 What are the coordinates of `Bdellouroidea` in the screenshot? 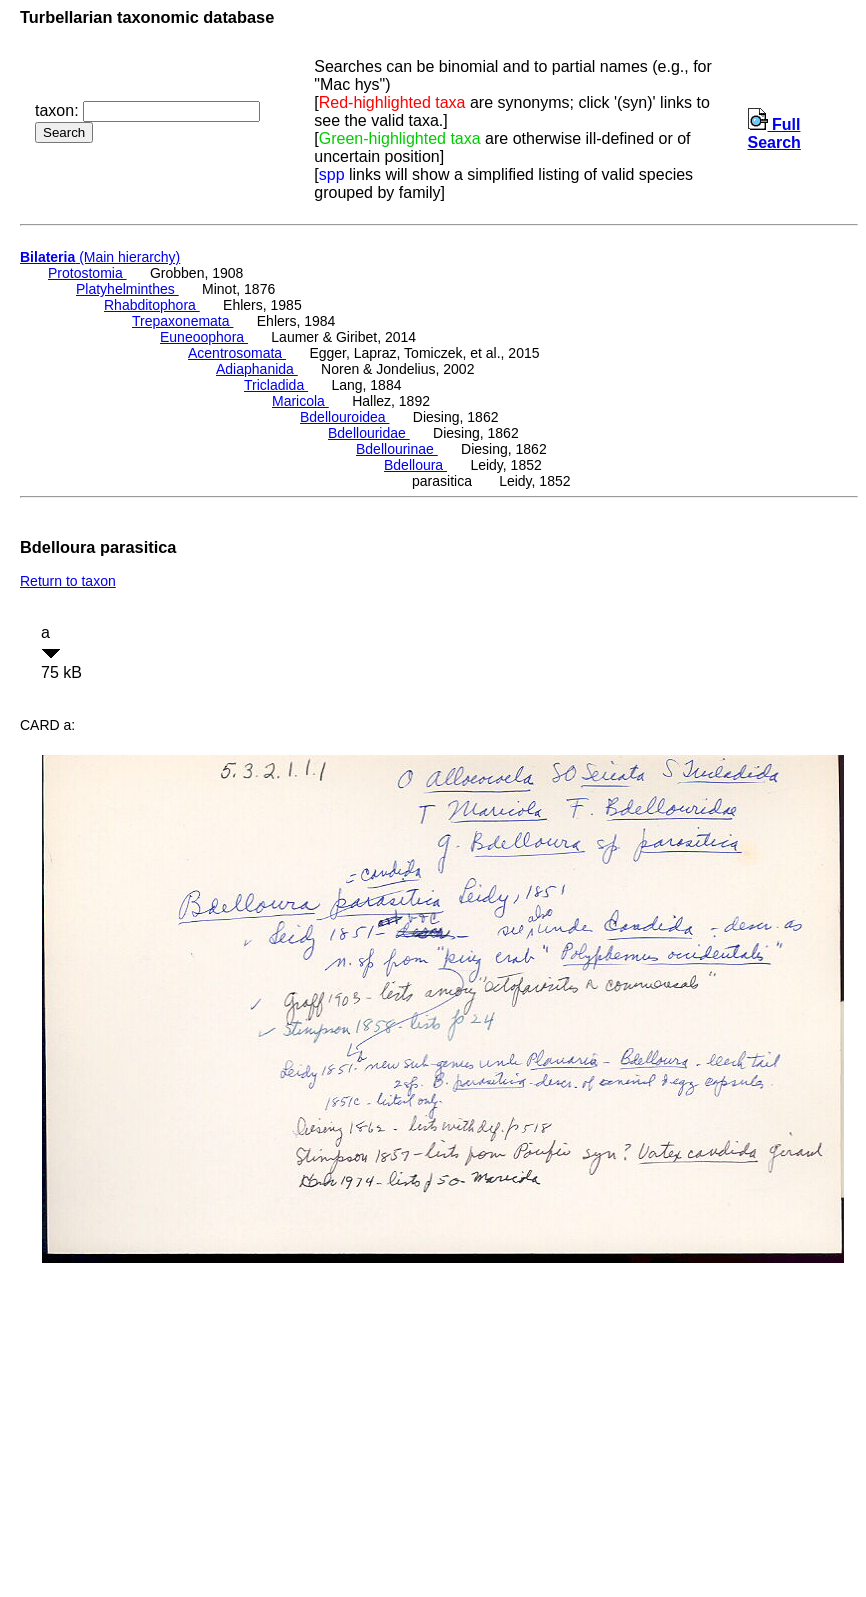 It's located at (345, 417).